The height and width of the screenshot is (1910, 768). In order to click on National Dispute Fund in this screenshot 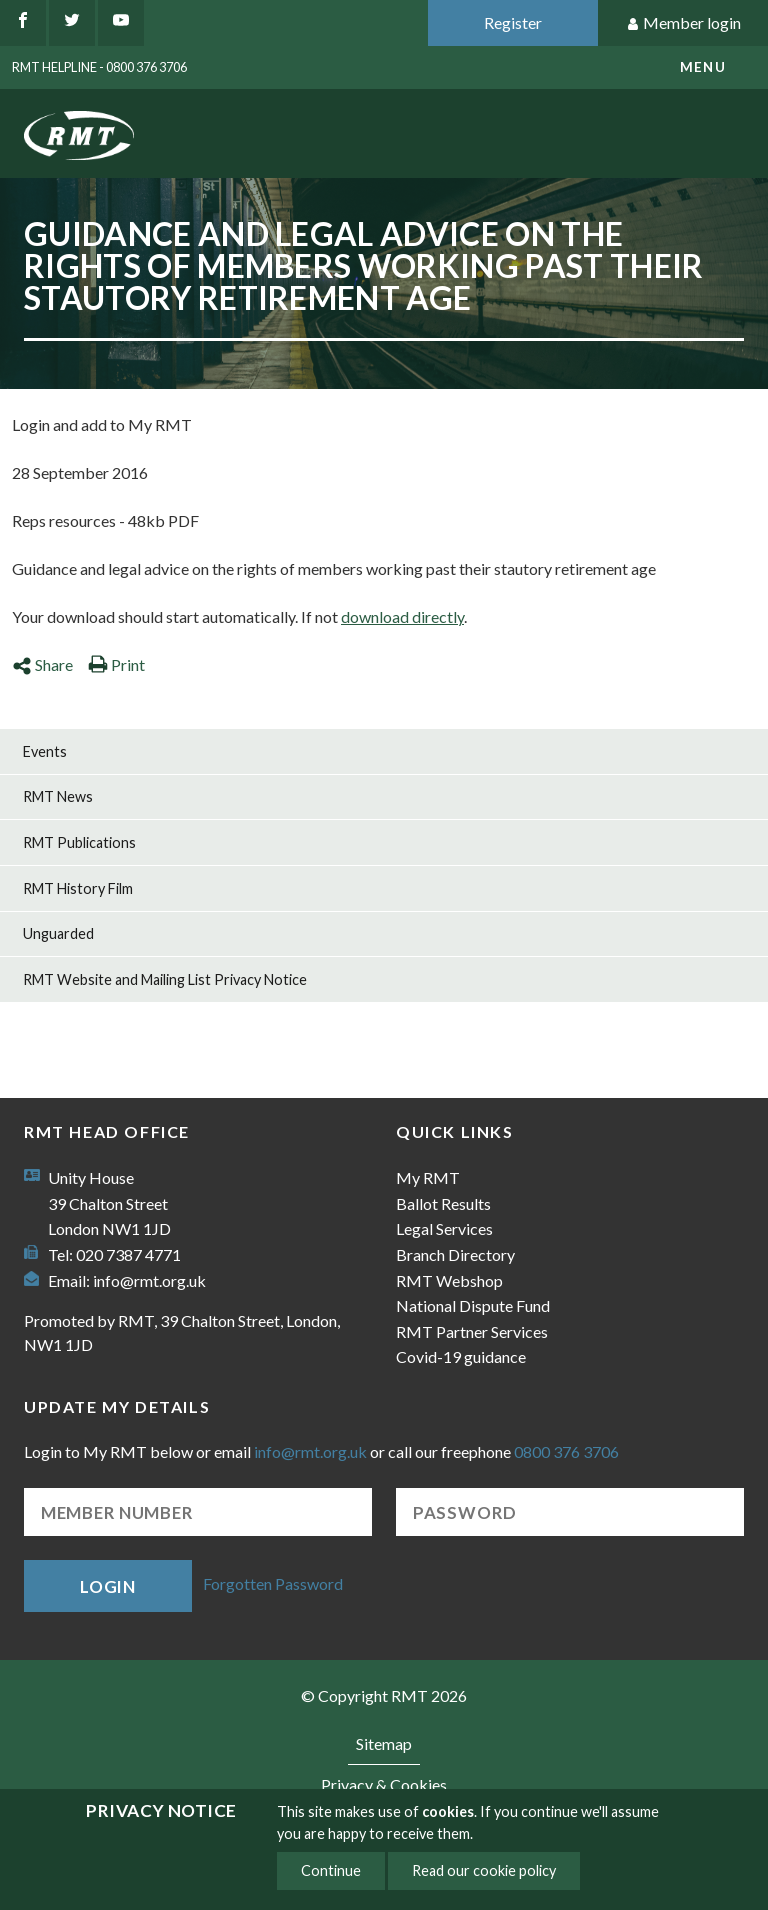, I will do `click(473, 1305)`.